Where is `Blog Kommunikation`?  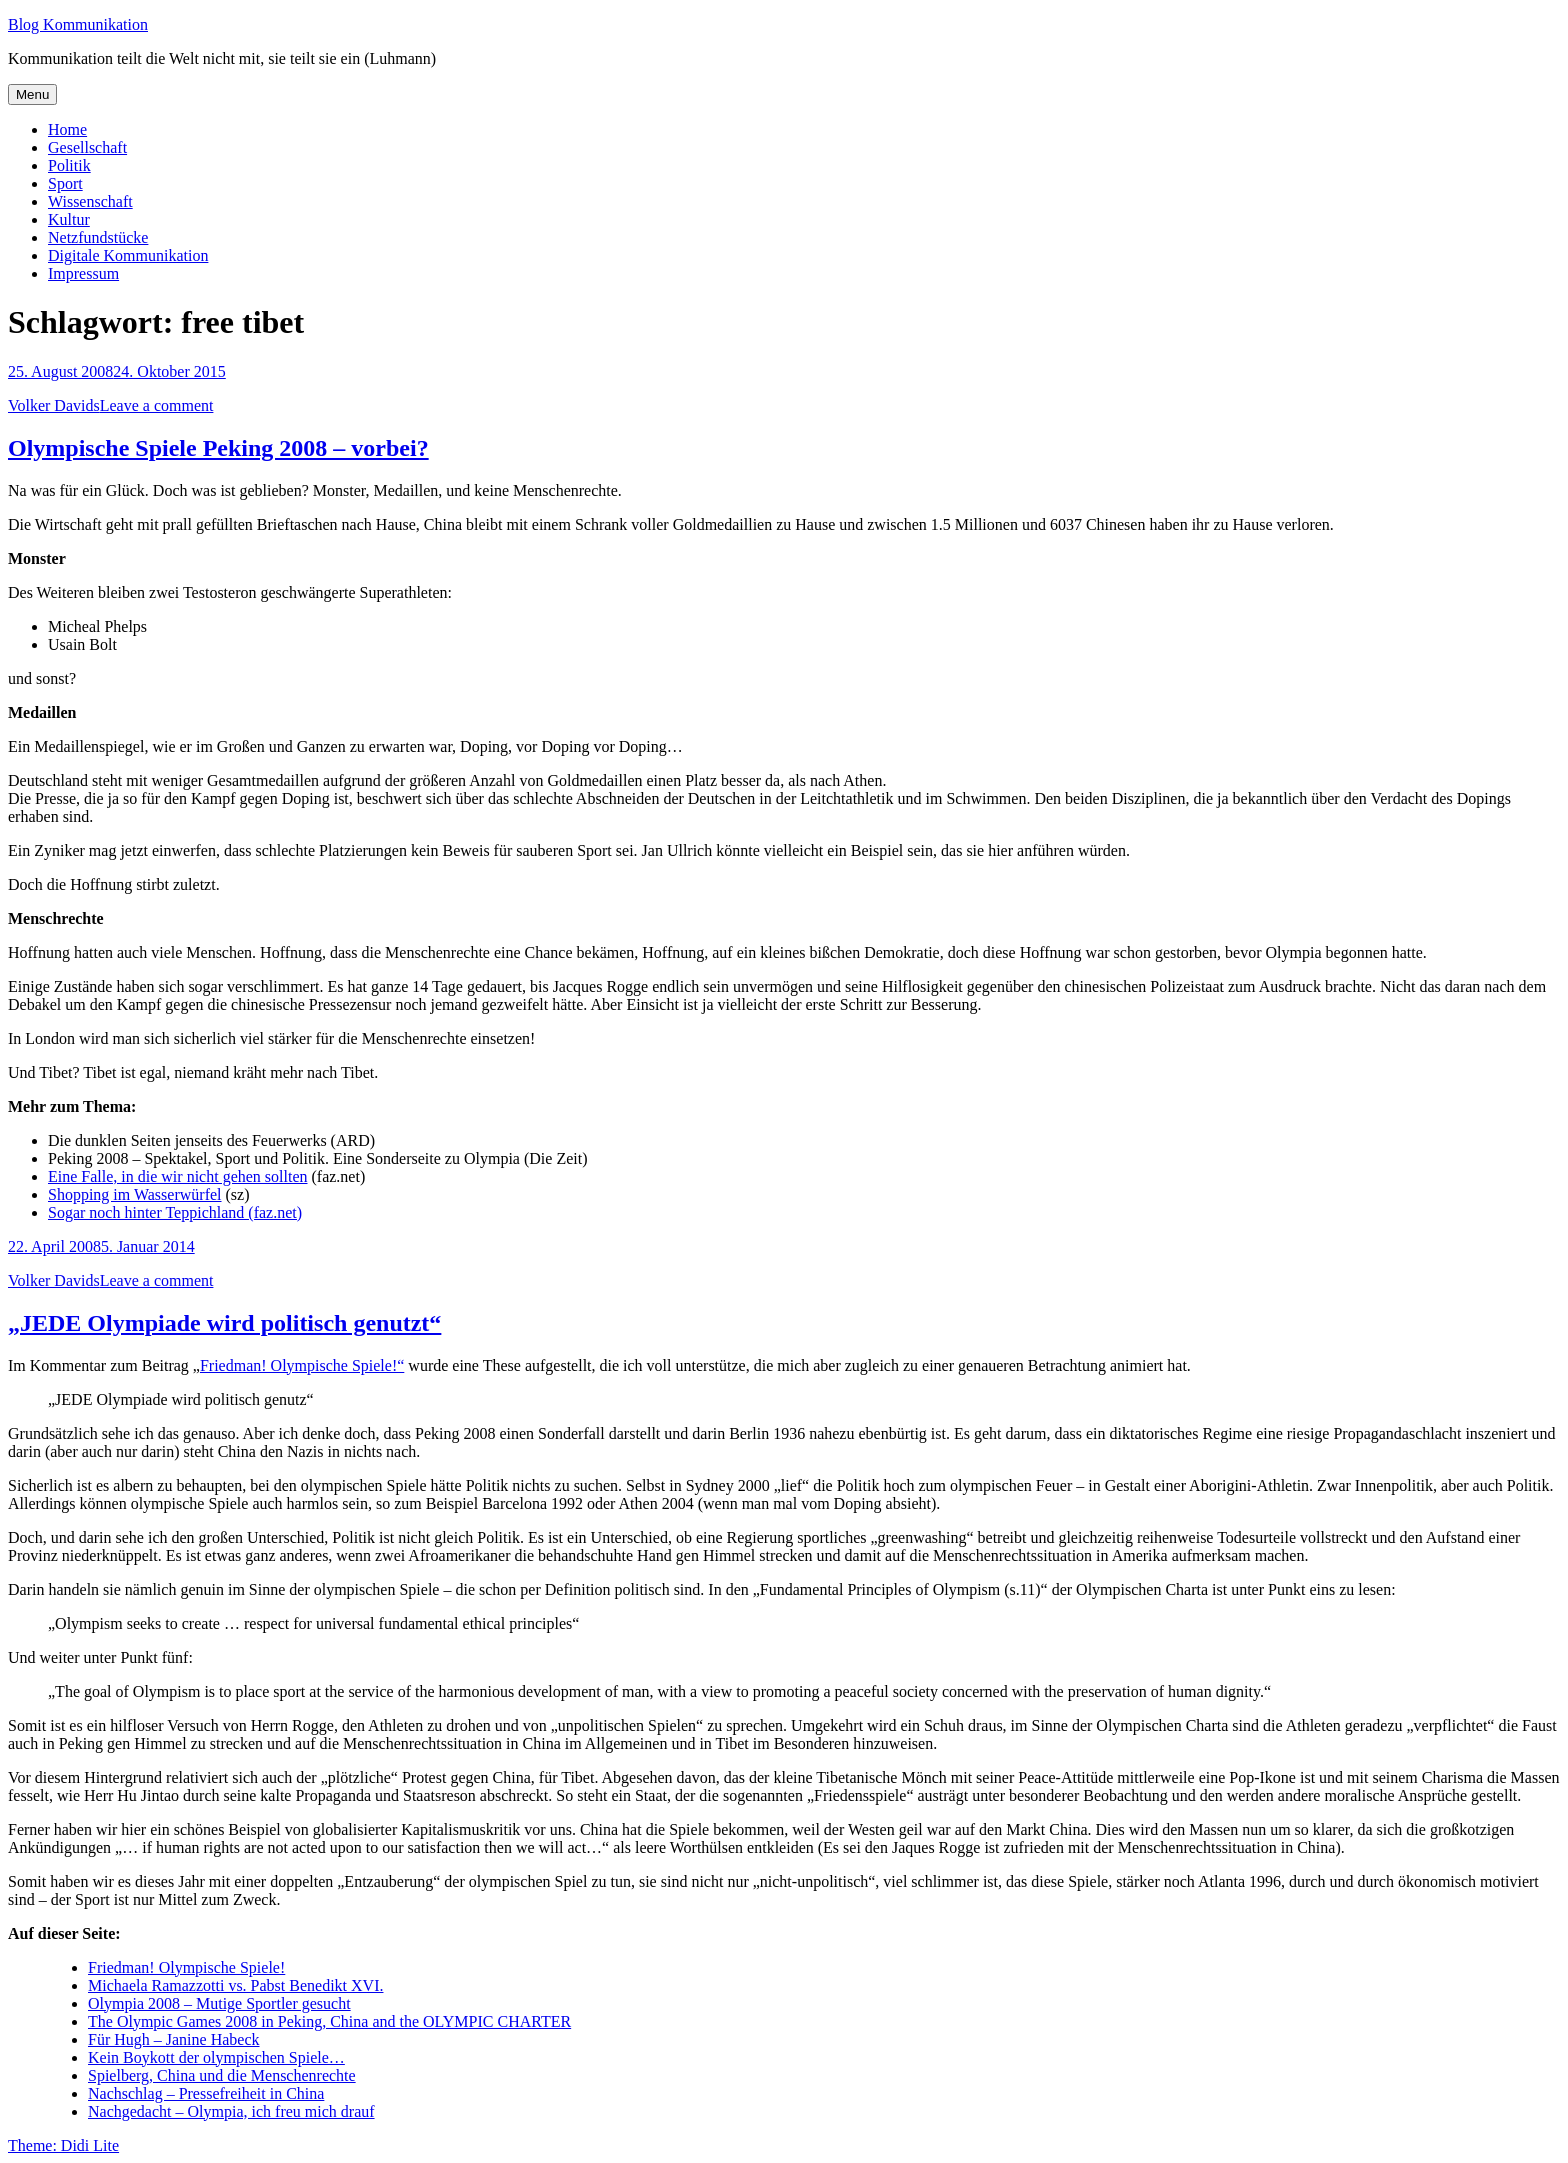
Blog Kommunikation is located at coordinates (78, 24).